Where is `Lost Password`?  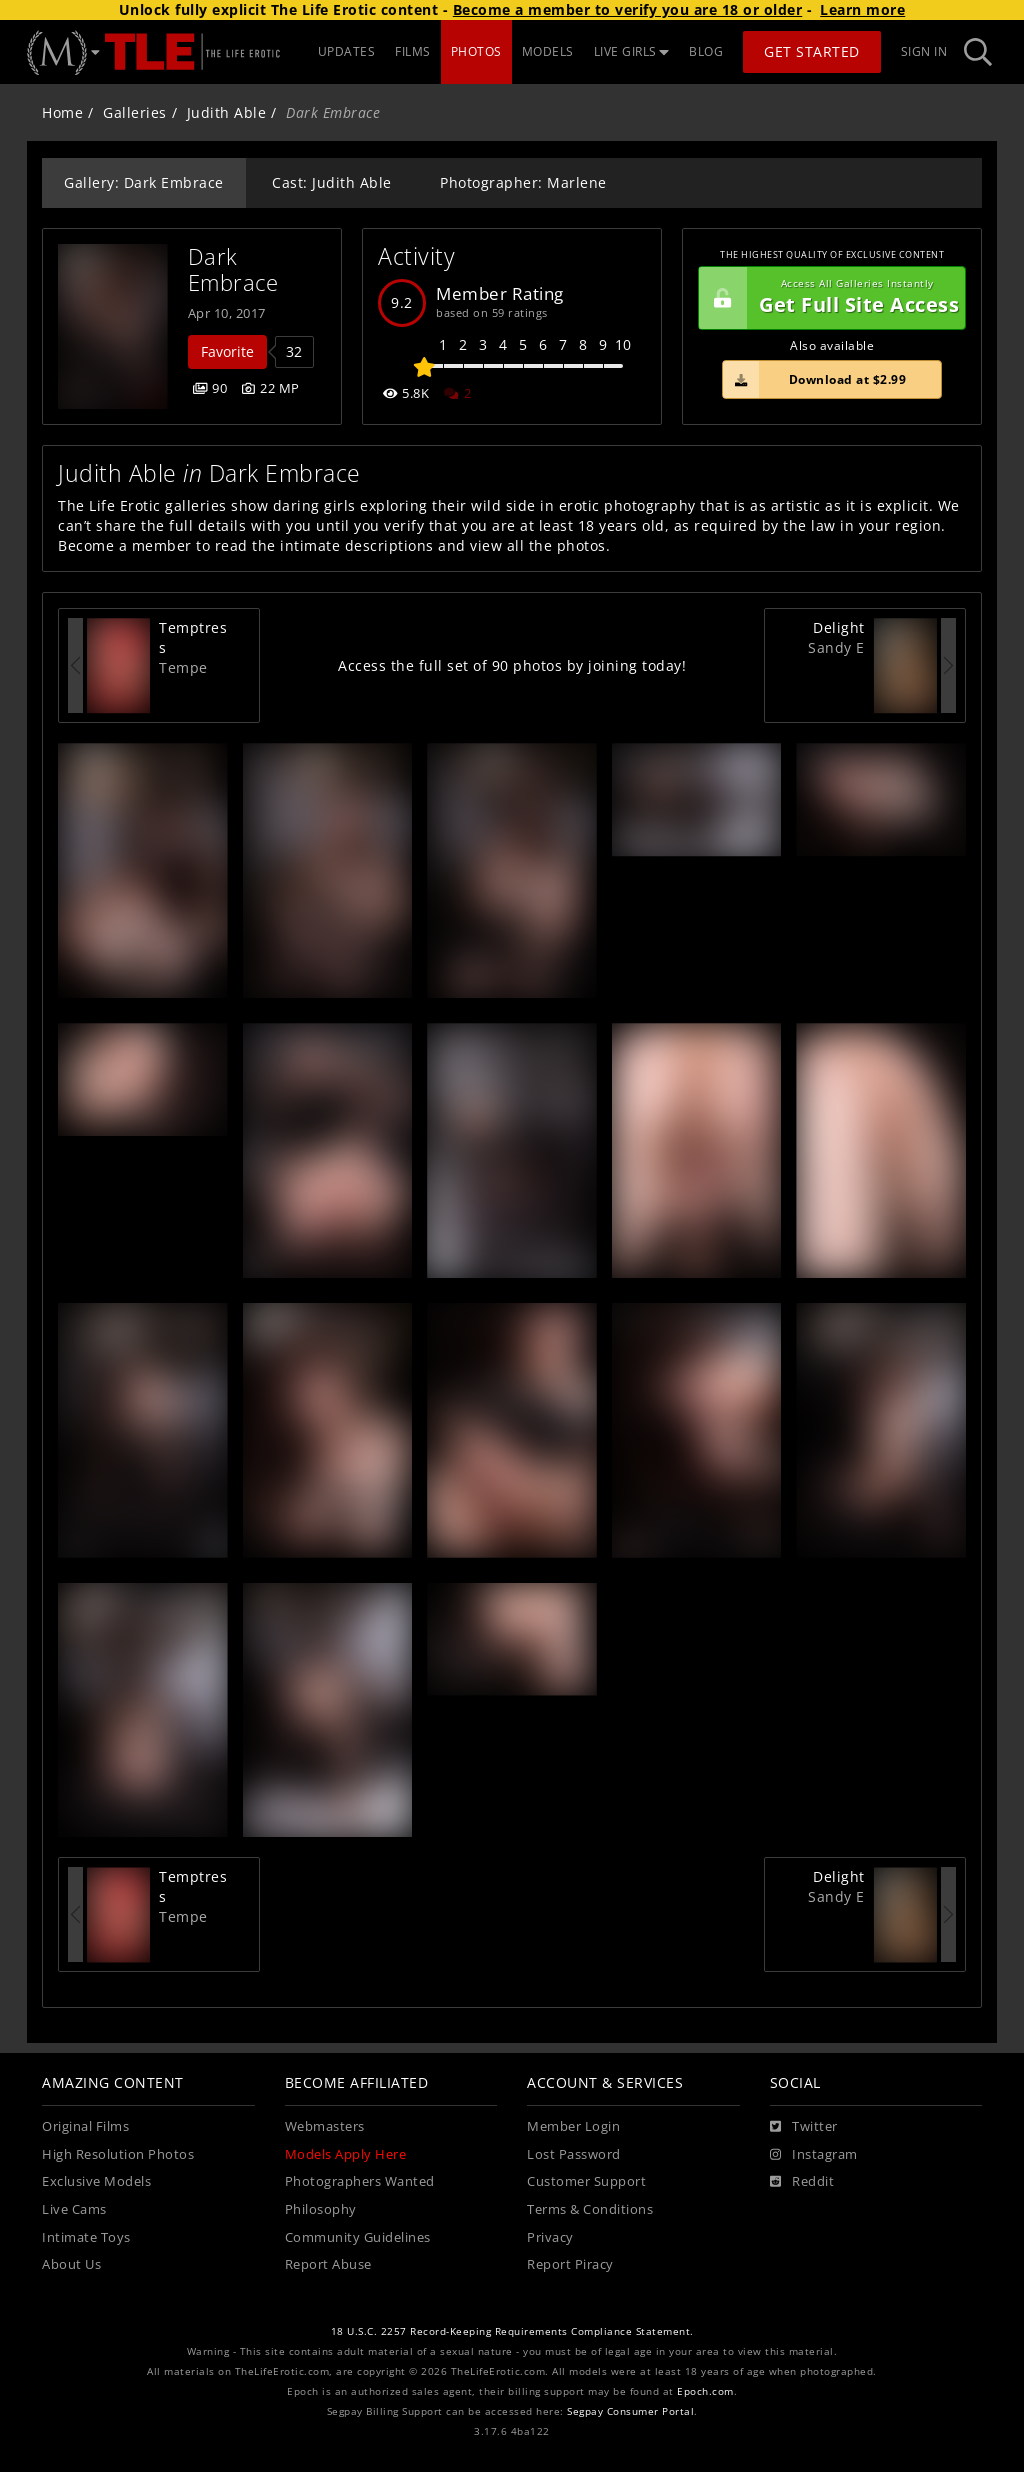 Lost Password is located at coordinates (574, 2154).